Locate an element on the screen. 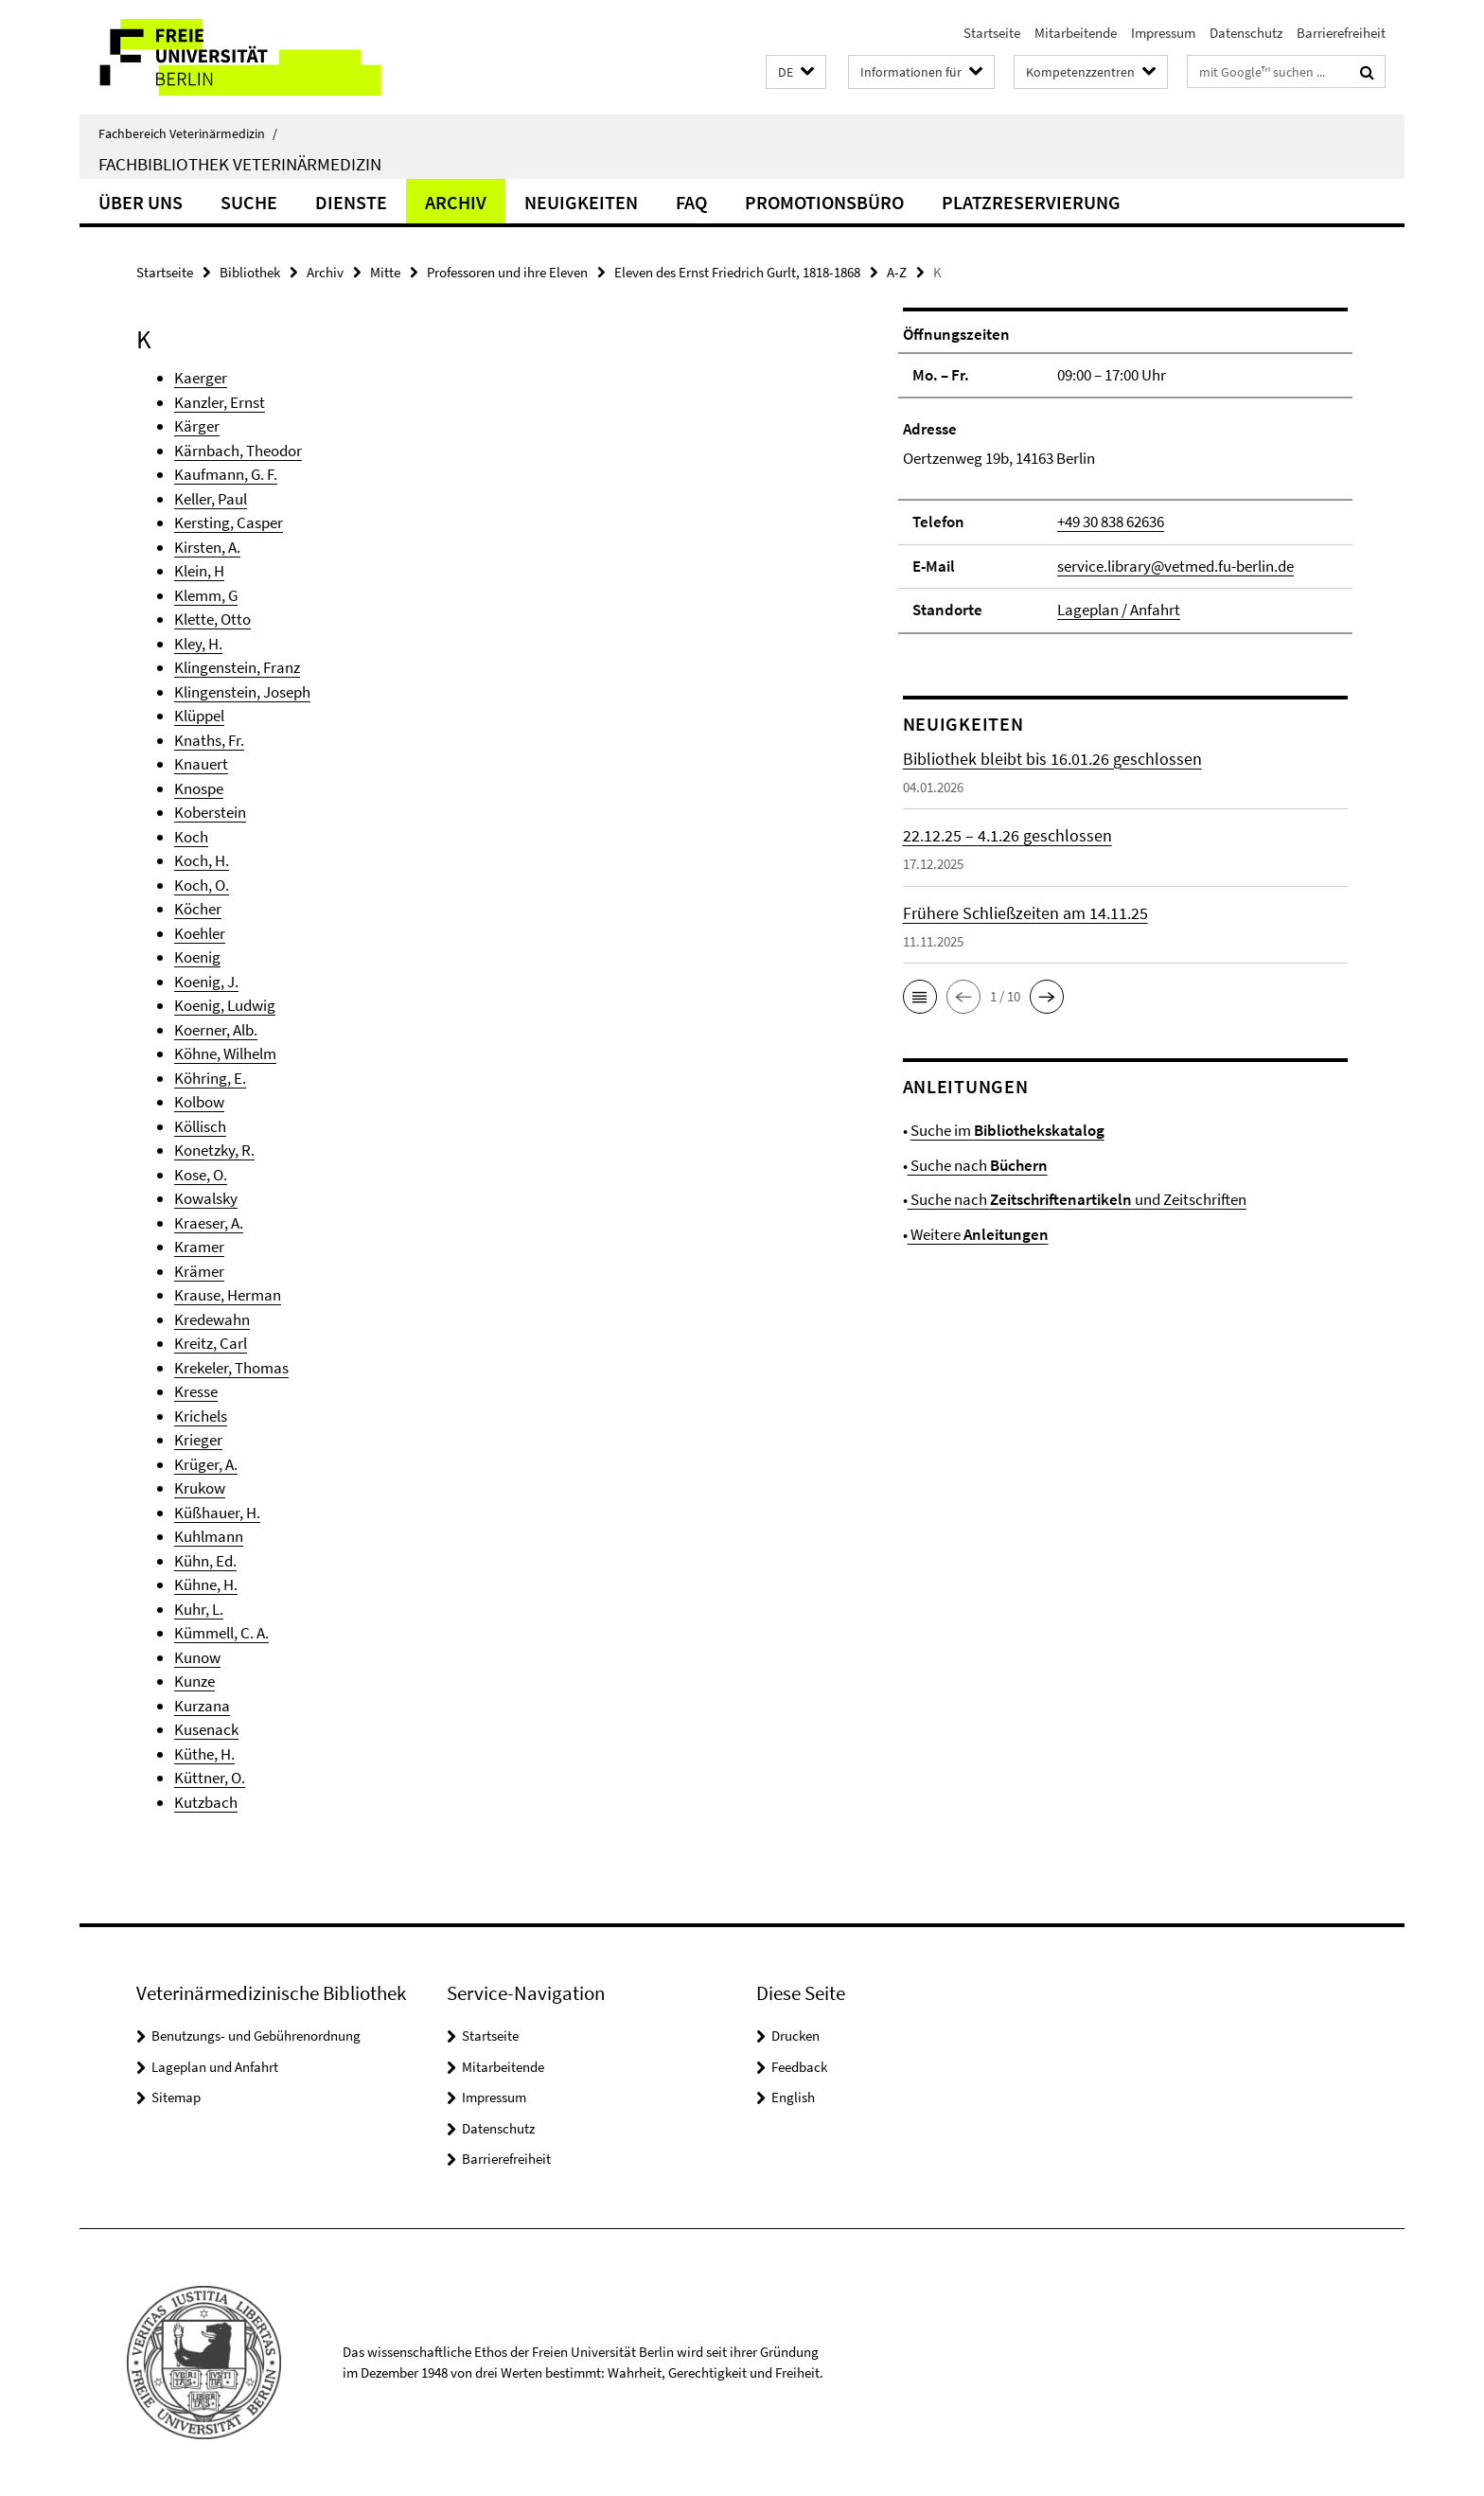 This screenshot has height=2496, width=1484. Kaufmann, G. F. is located at coordinates (225, 474).